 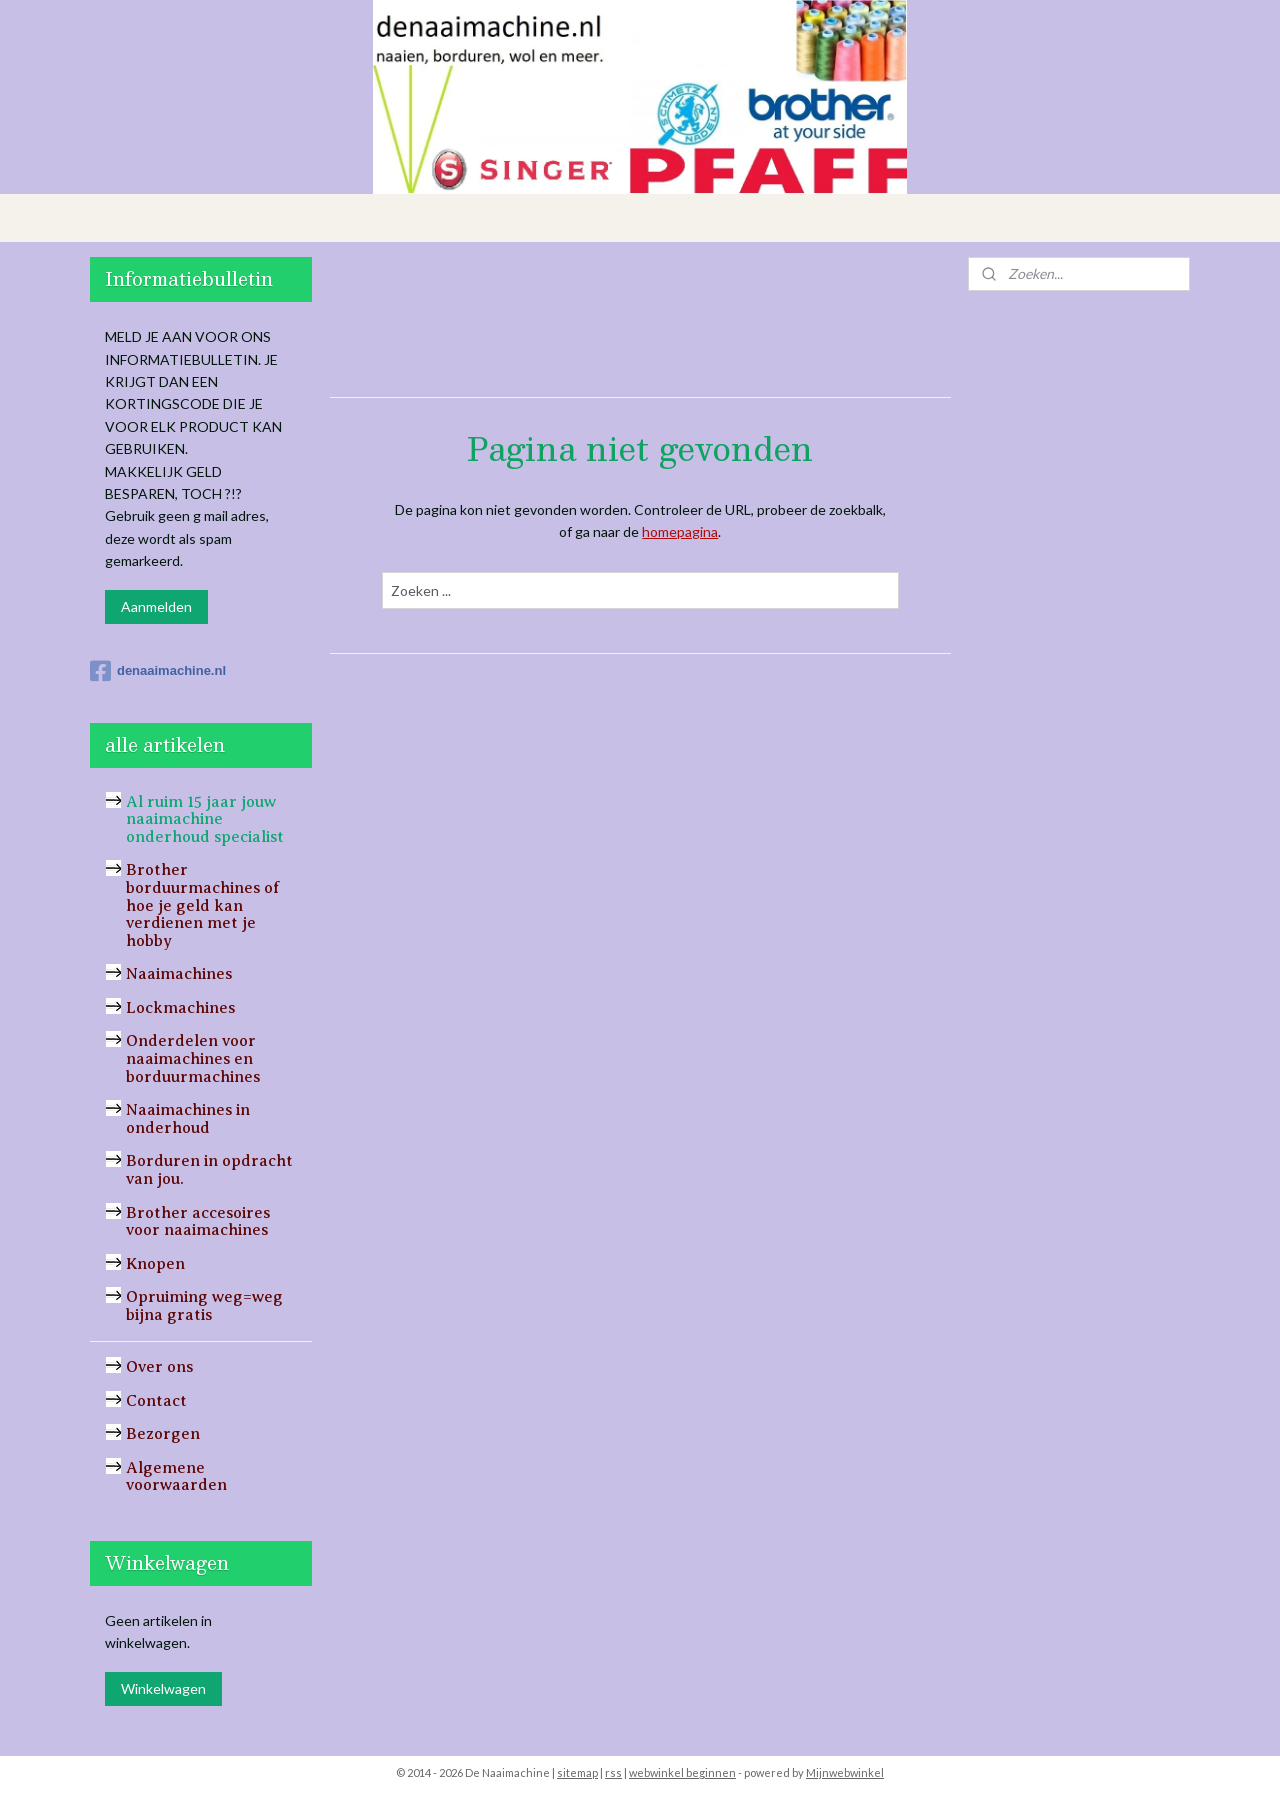 I want to click on Brother borduurmachines of hoe je geld kan verdienen met je hobby, so click(x=202, y=905).